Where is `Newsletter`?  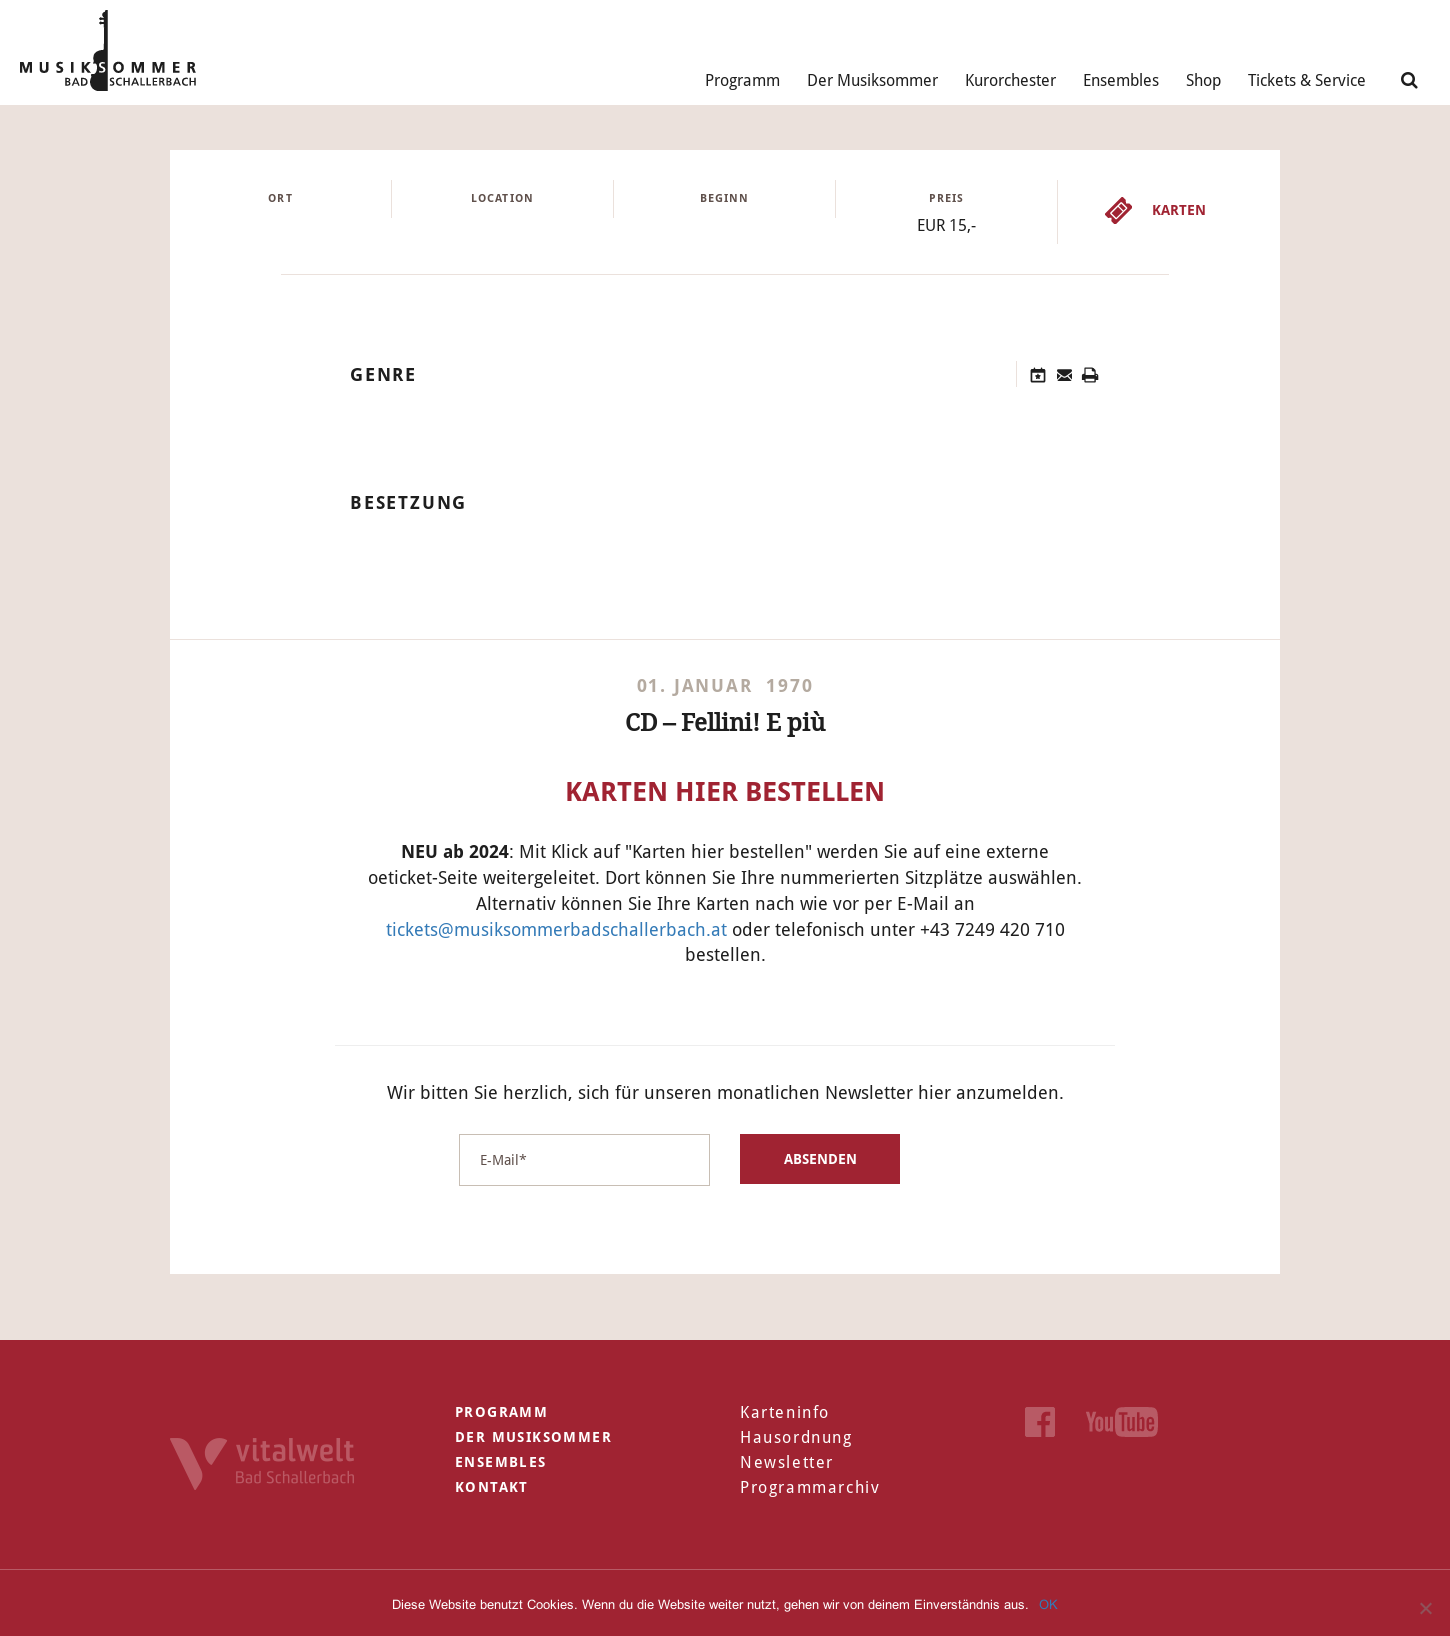 Newsletter is located at coordinates (787, 1462).